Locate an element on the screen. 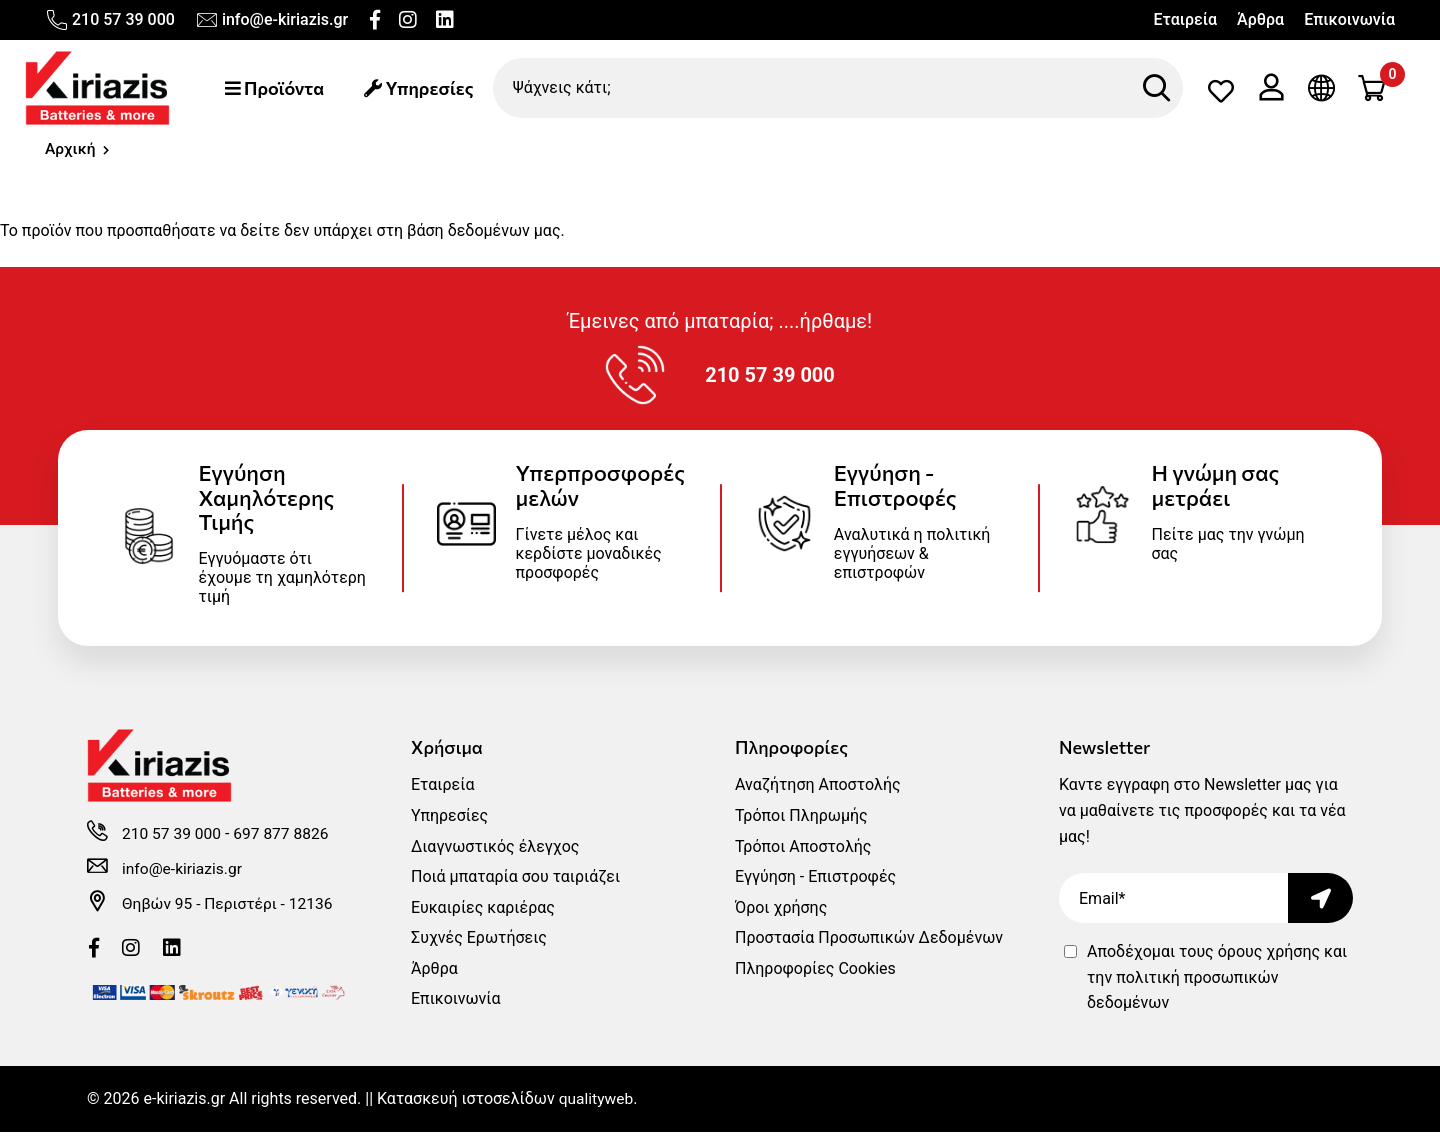 This screenshot has width=1440, height=1143. Όροι χρήσης is located at coordinates (781, 918).